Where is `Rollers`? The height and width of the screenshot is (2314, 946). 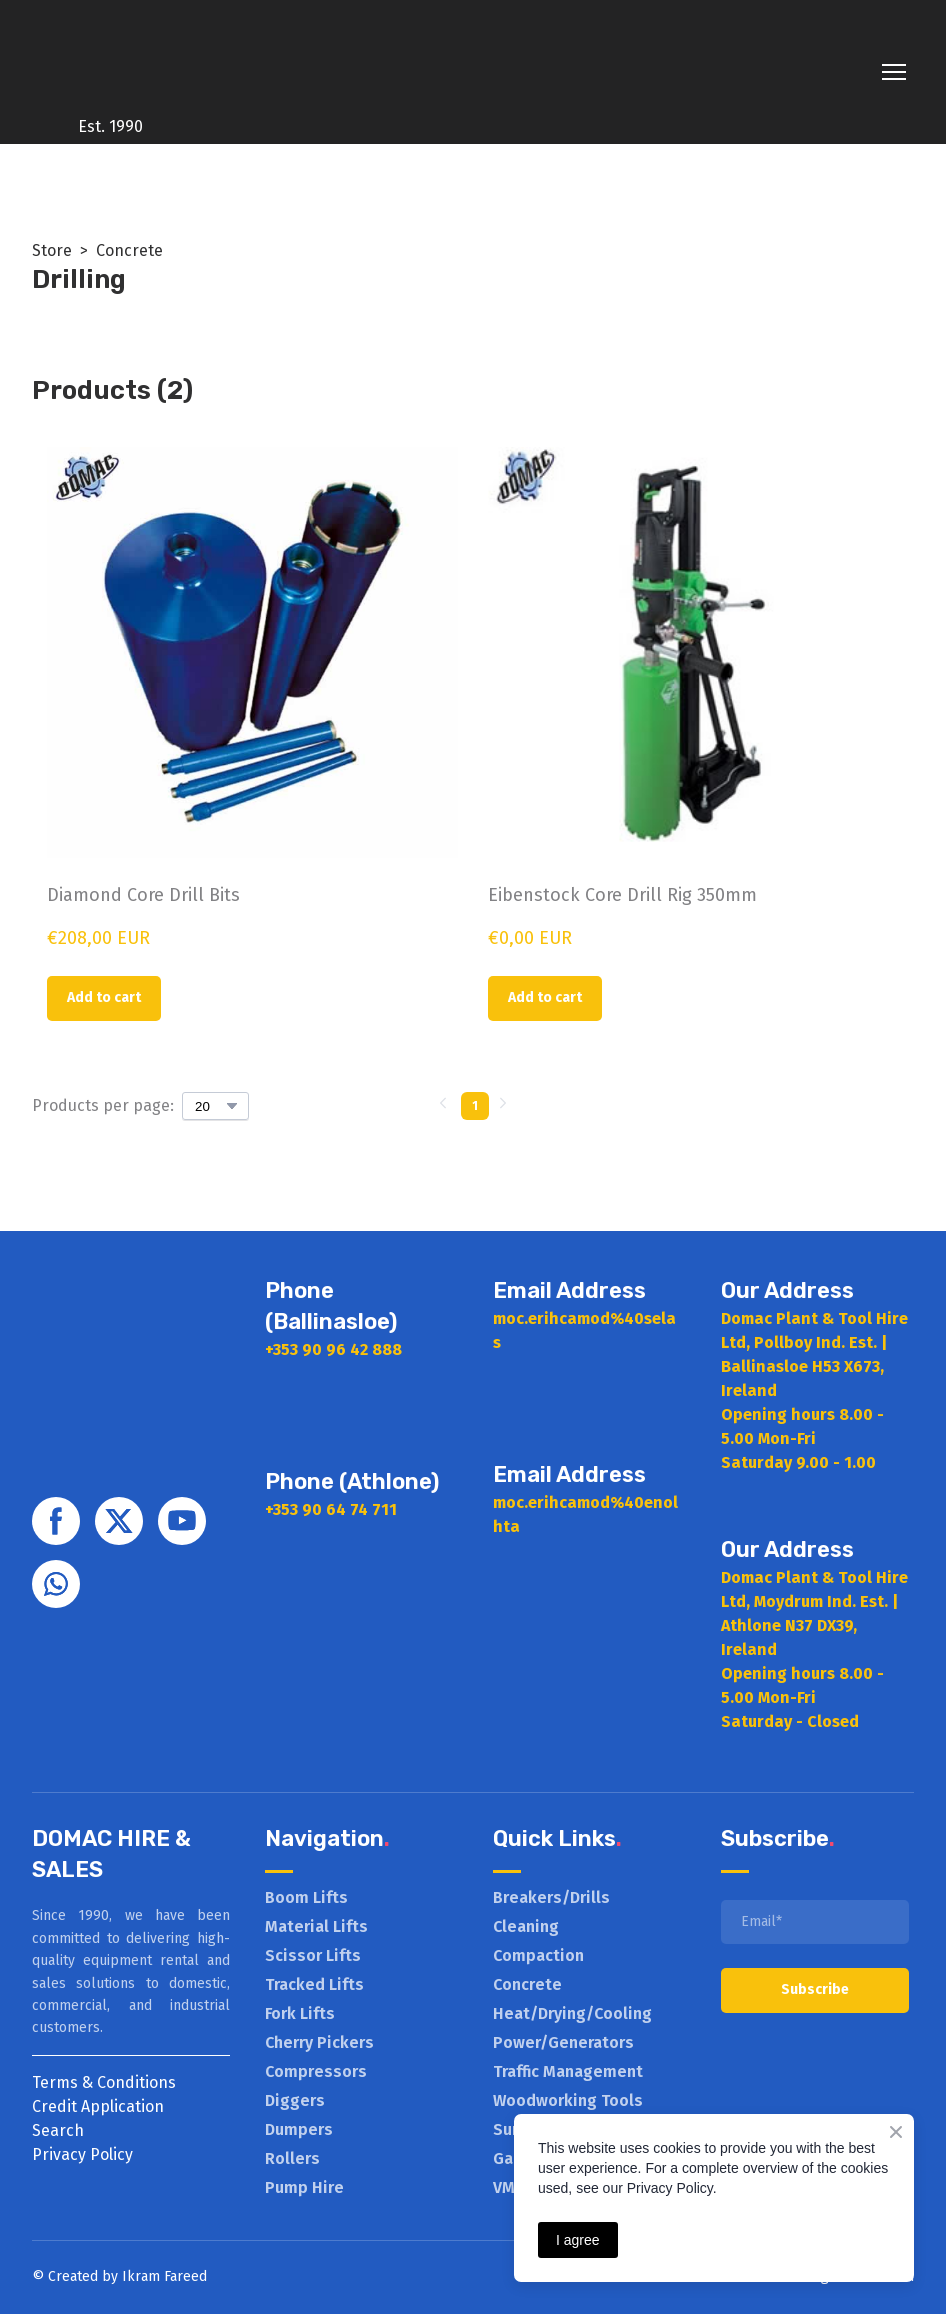
Rollers is located at coordinates (292, 2158).